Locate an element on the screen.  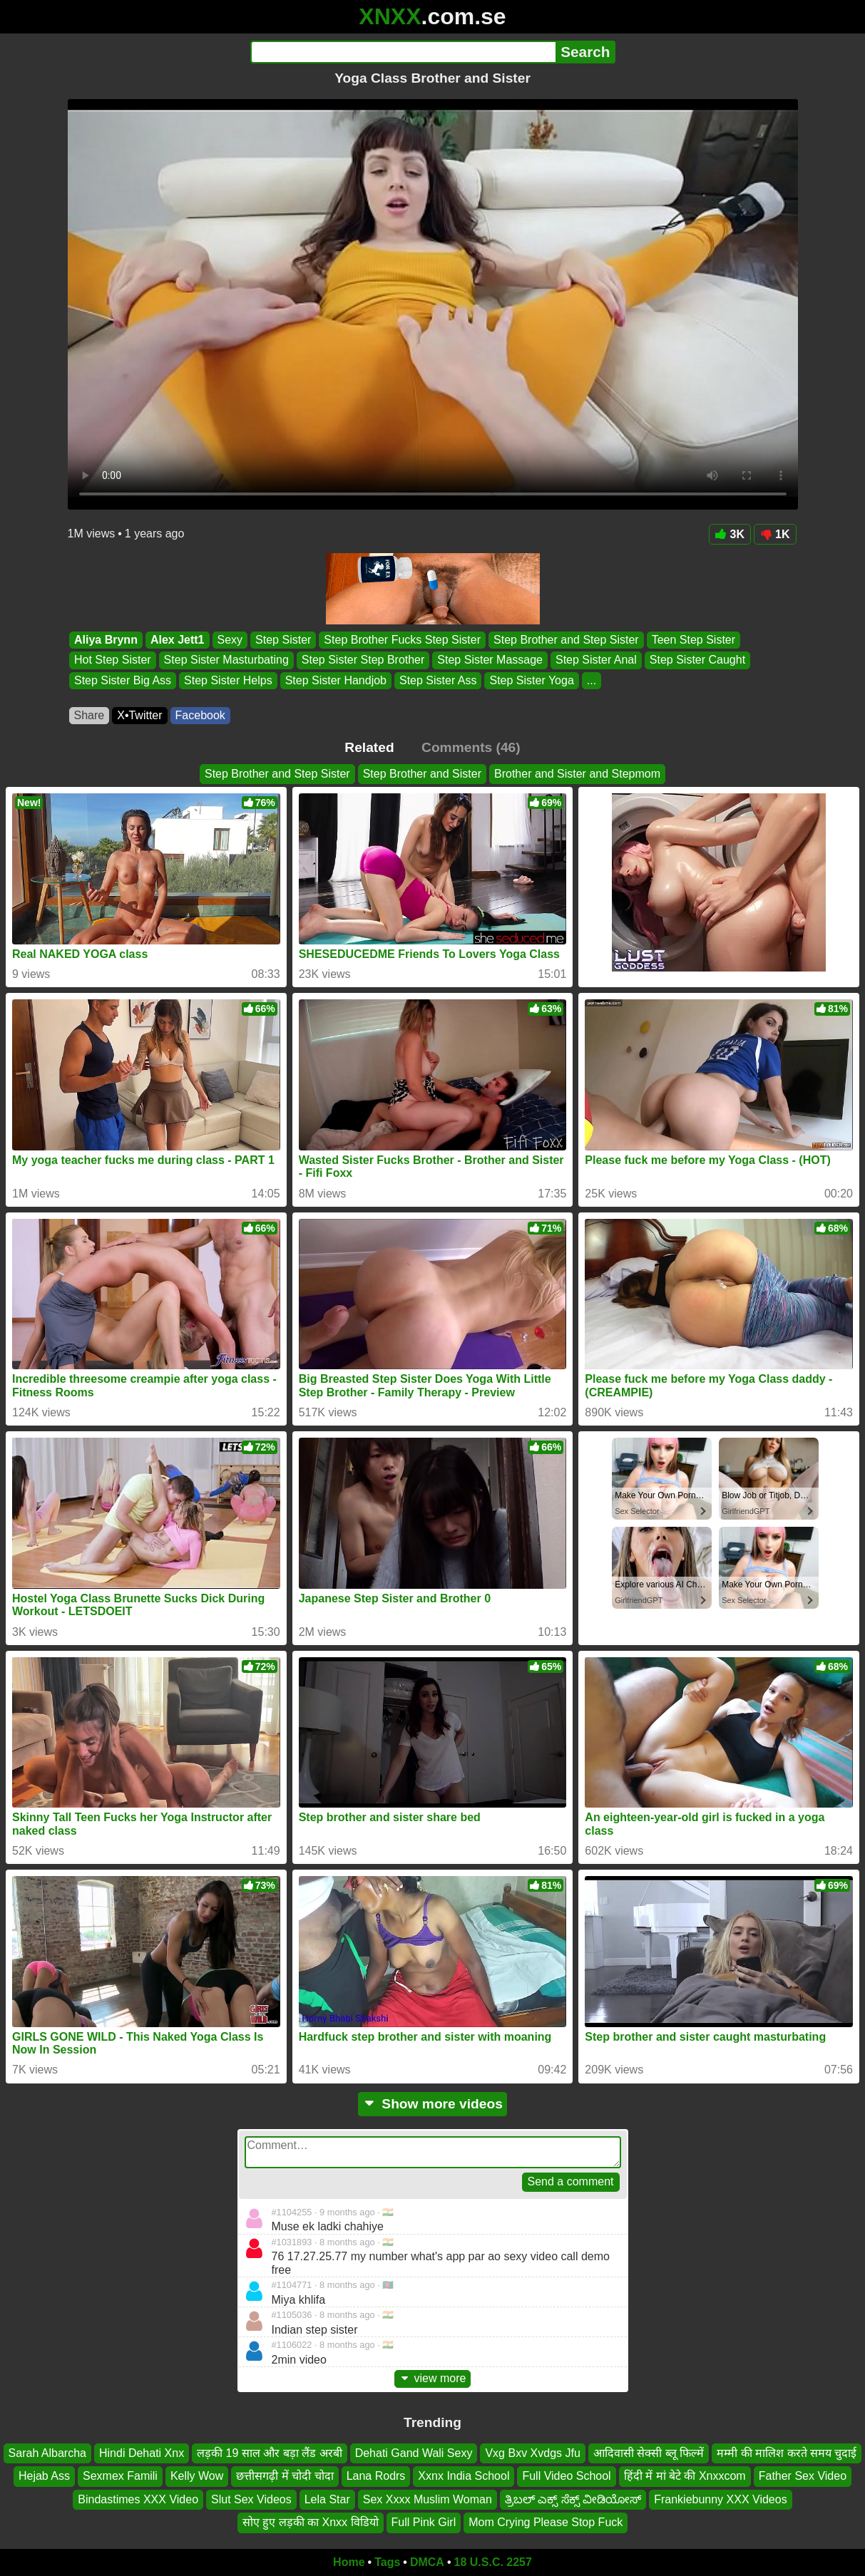
Step Sister Big Ass is located at coordinates (122, 680).